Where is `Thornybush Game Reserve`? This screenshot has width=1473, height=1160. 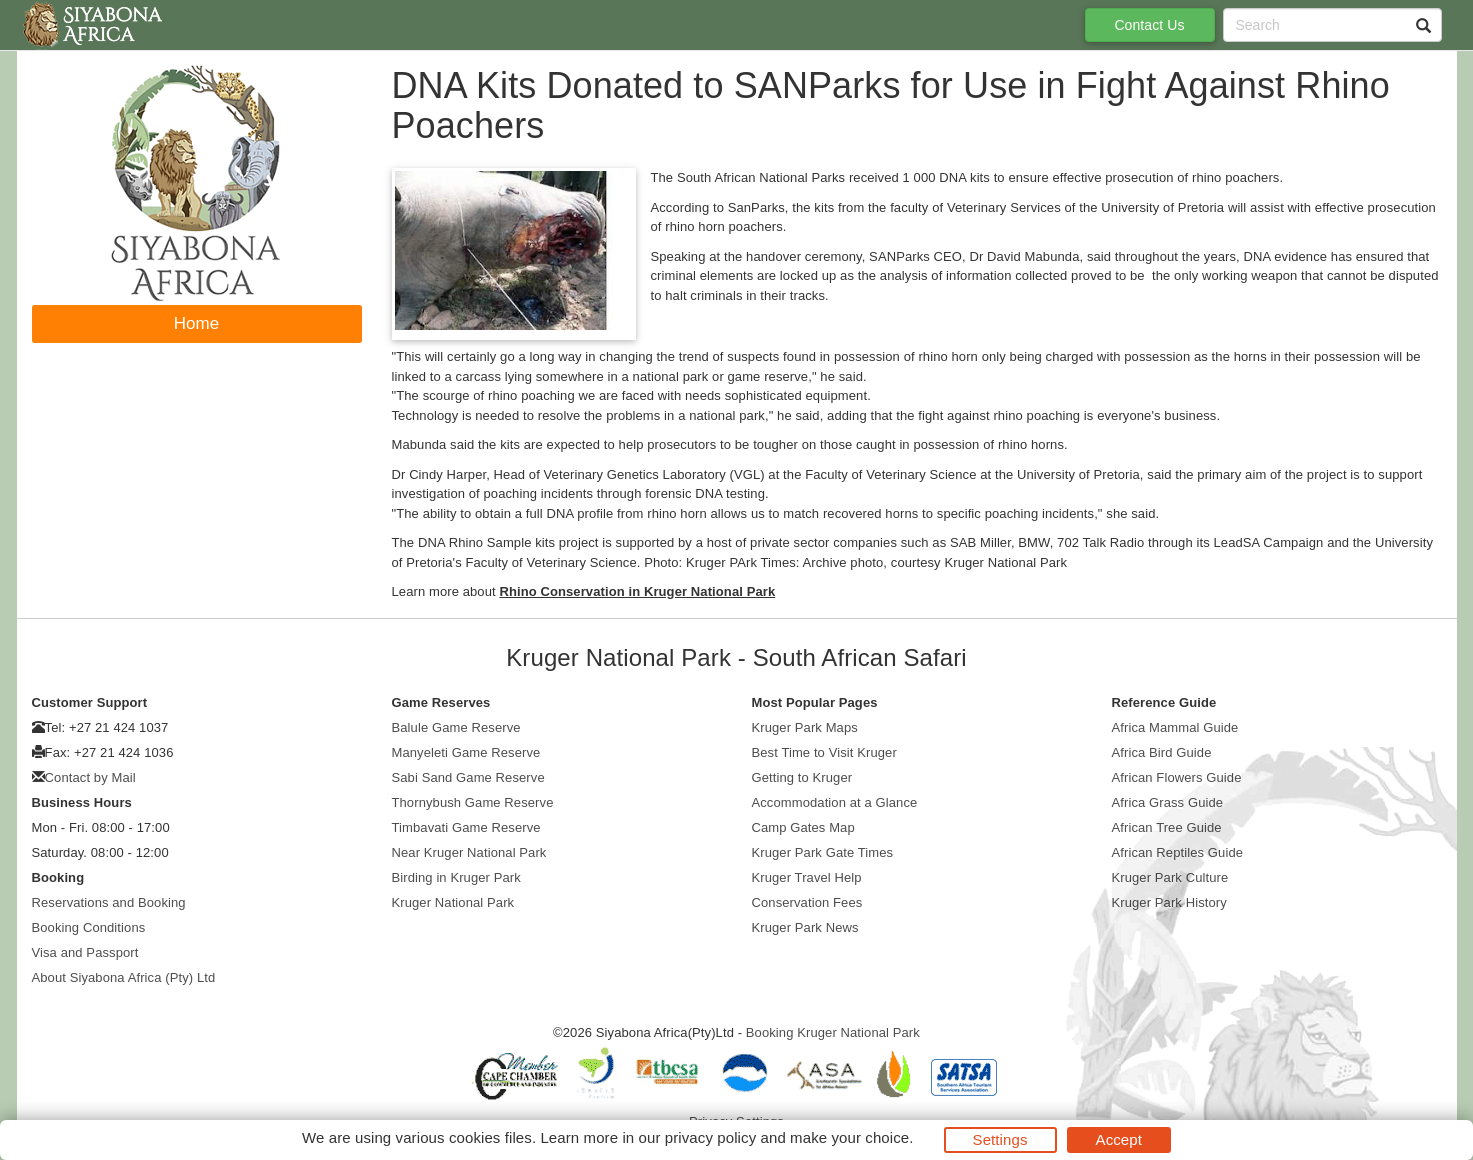
Thornybush Game Reserve is located at coordinates (473, 802).